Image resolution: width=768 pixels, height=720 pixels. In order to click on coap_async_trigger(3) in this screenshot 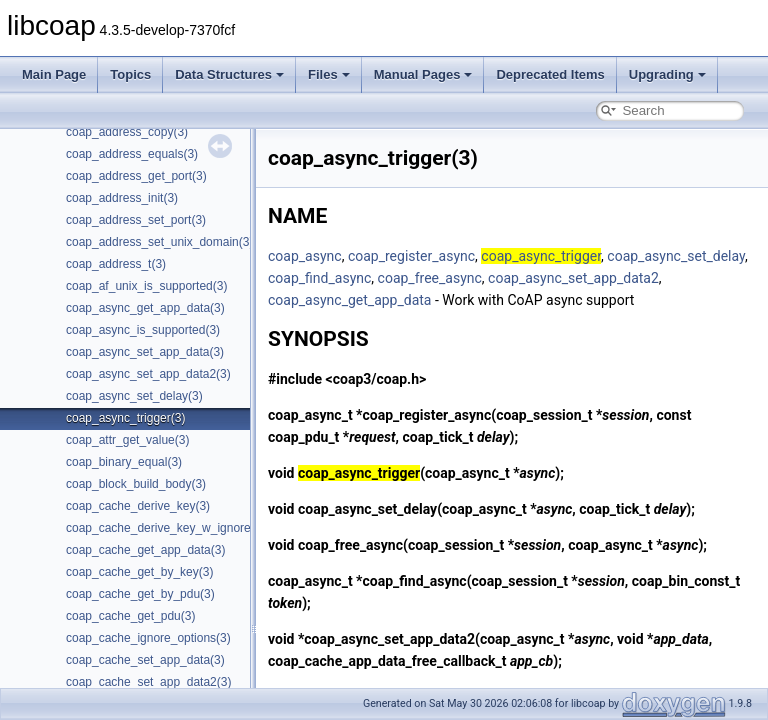, I will do `click(125, 418)`.